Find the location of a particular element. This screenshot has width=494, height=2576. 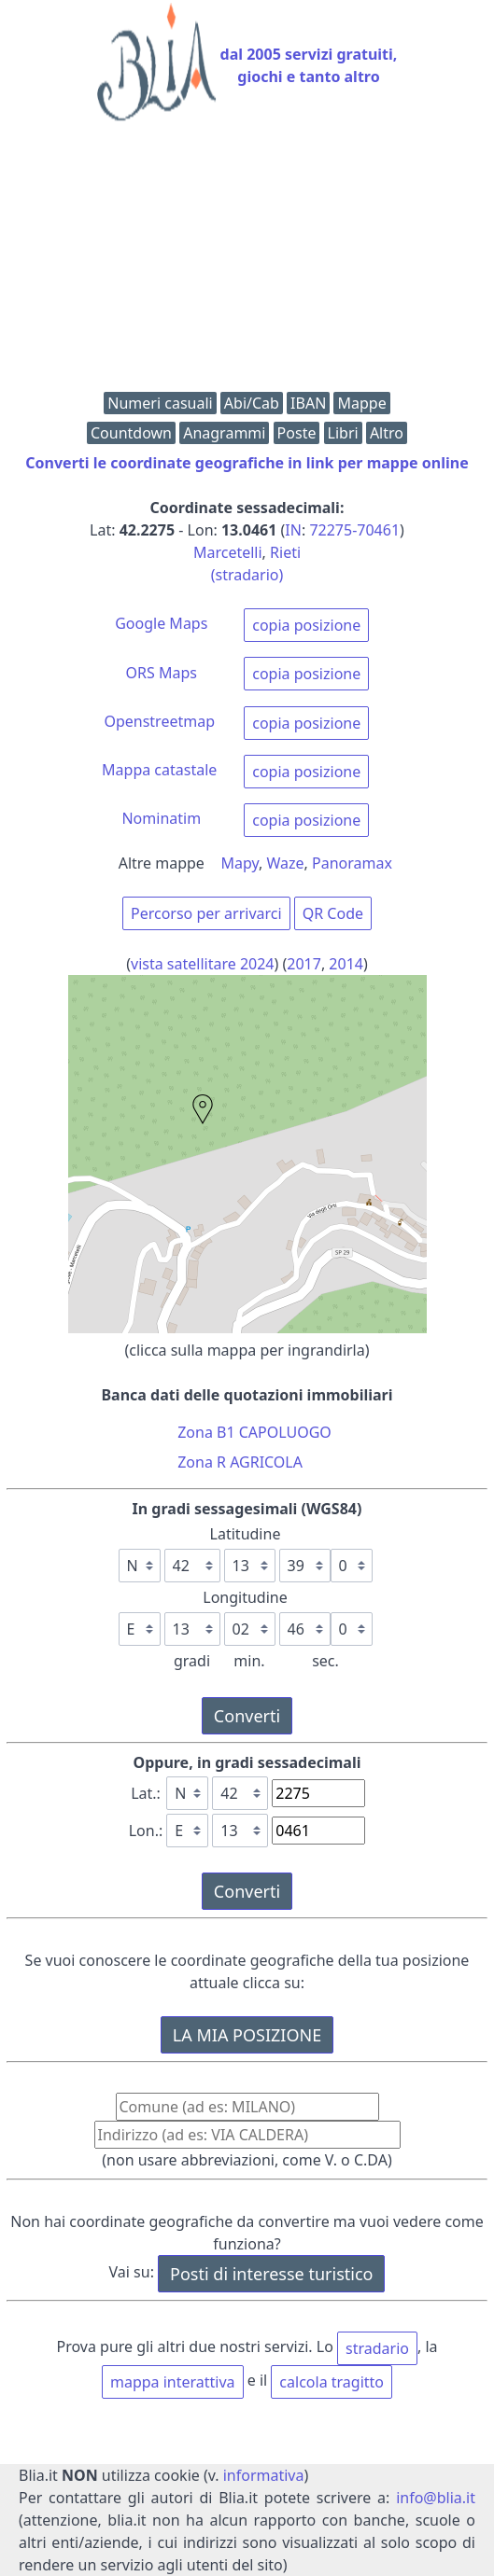

(stradario) is located at coordinates (247, 574).